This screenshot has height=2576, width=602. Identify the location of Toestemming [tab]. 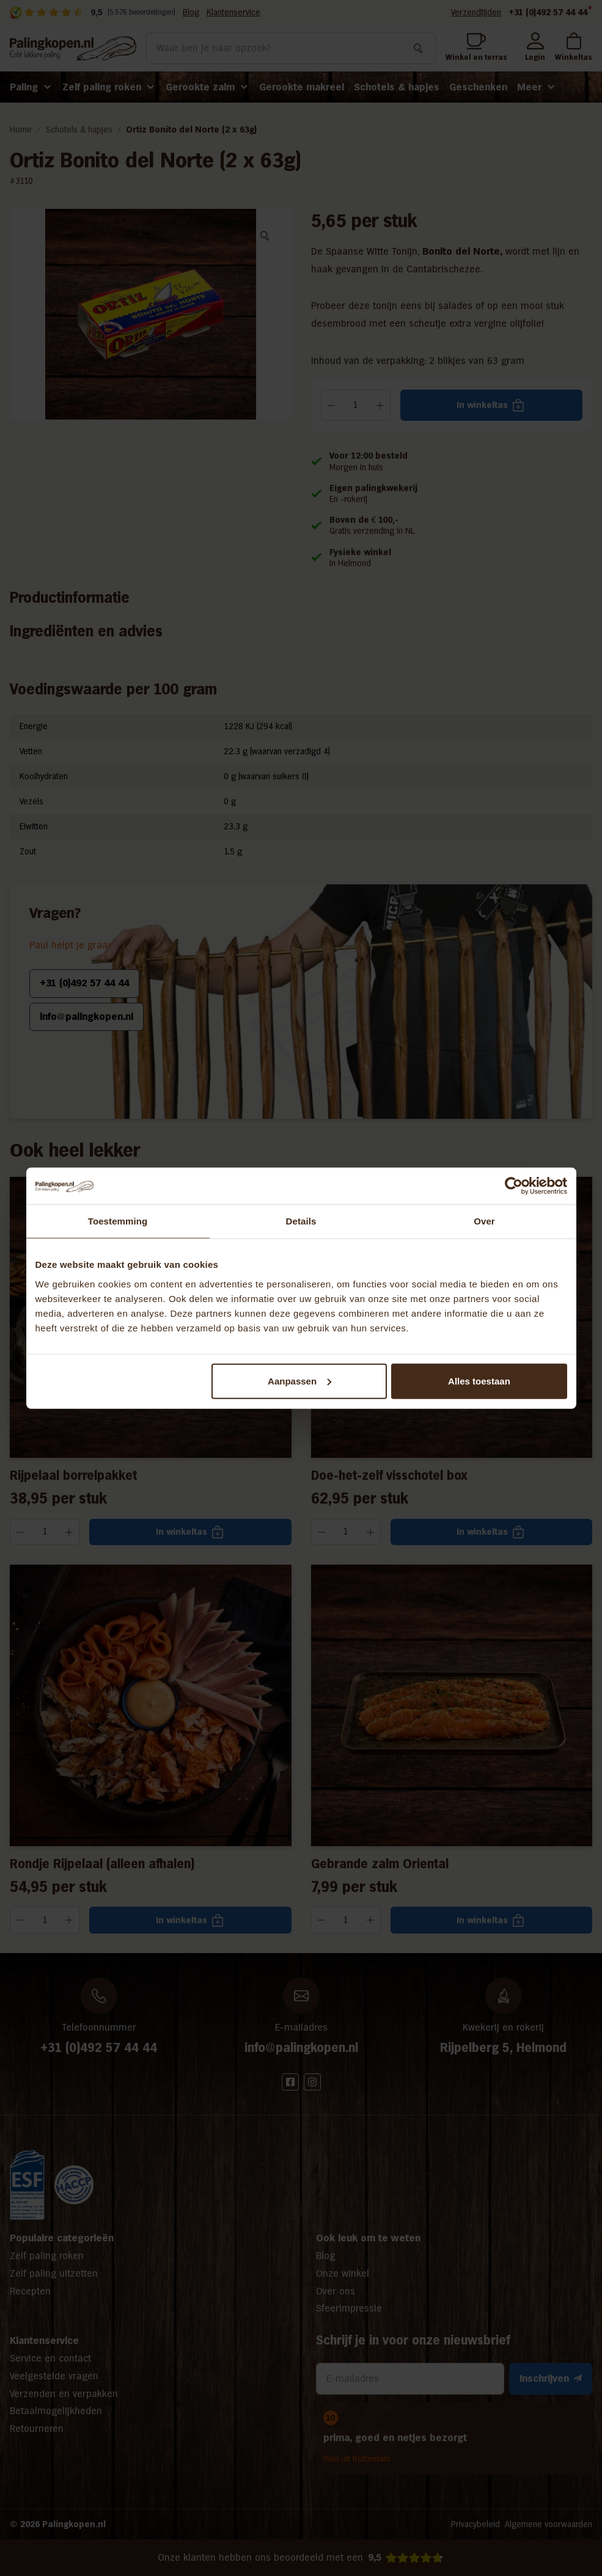
(118, 1221).